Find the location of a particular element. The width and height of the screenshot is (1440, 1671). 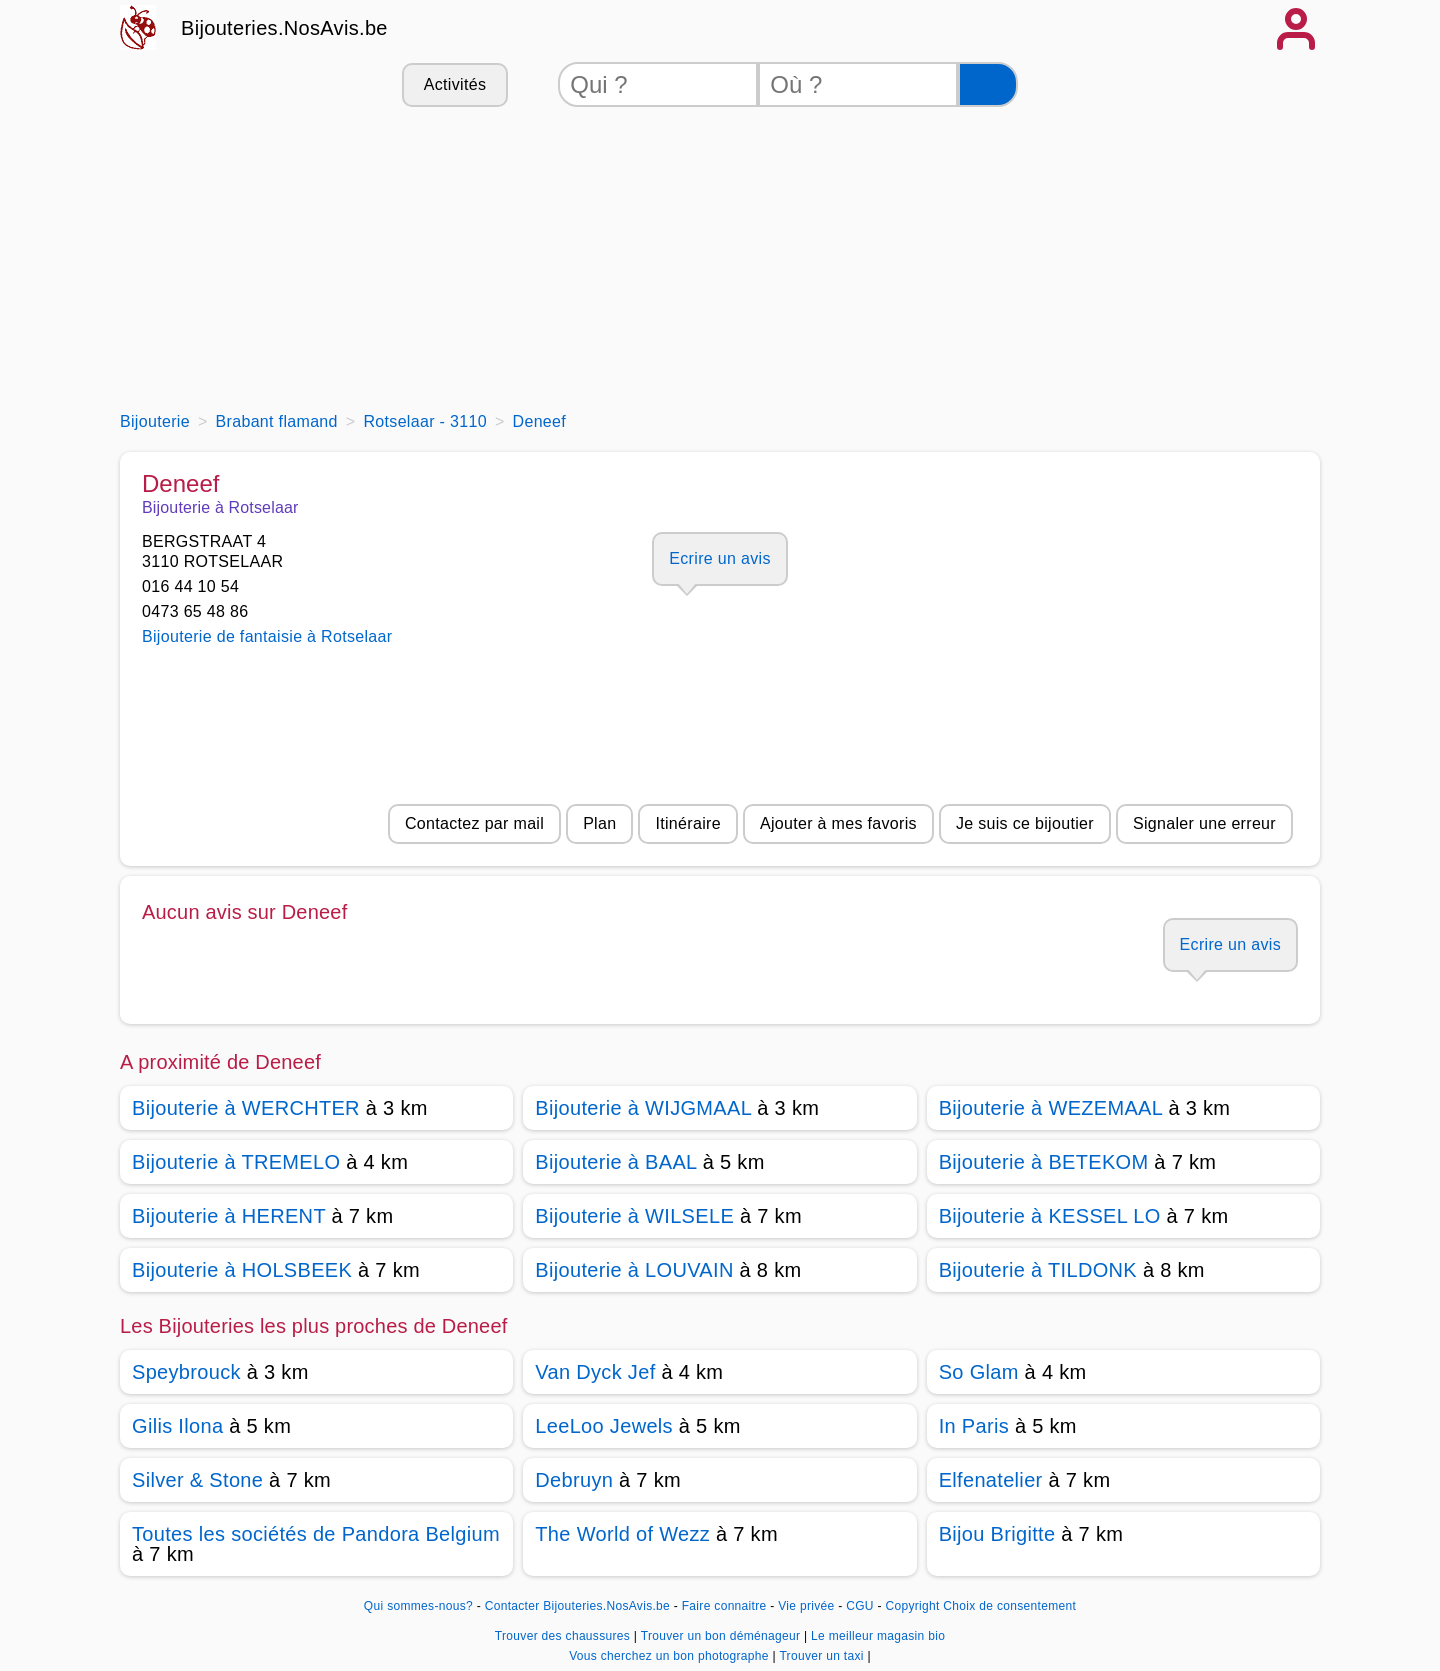

Le meilleur magasin bio is located at coordinates (878, 1636).